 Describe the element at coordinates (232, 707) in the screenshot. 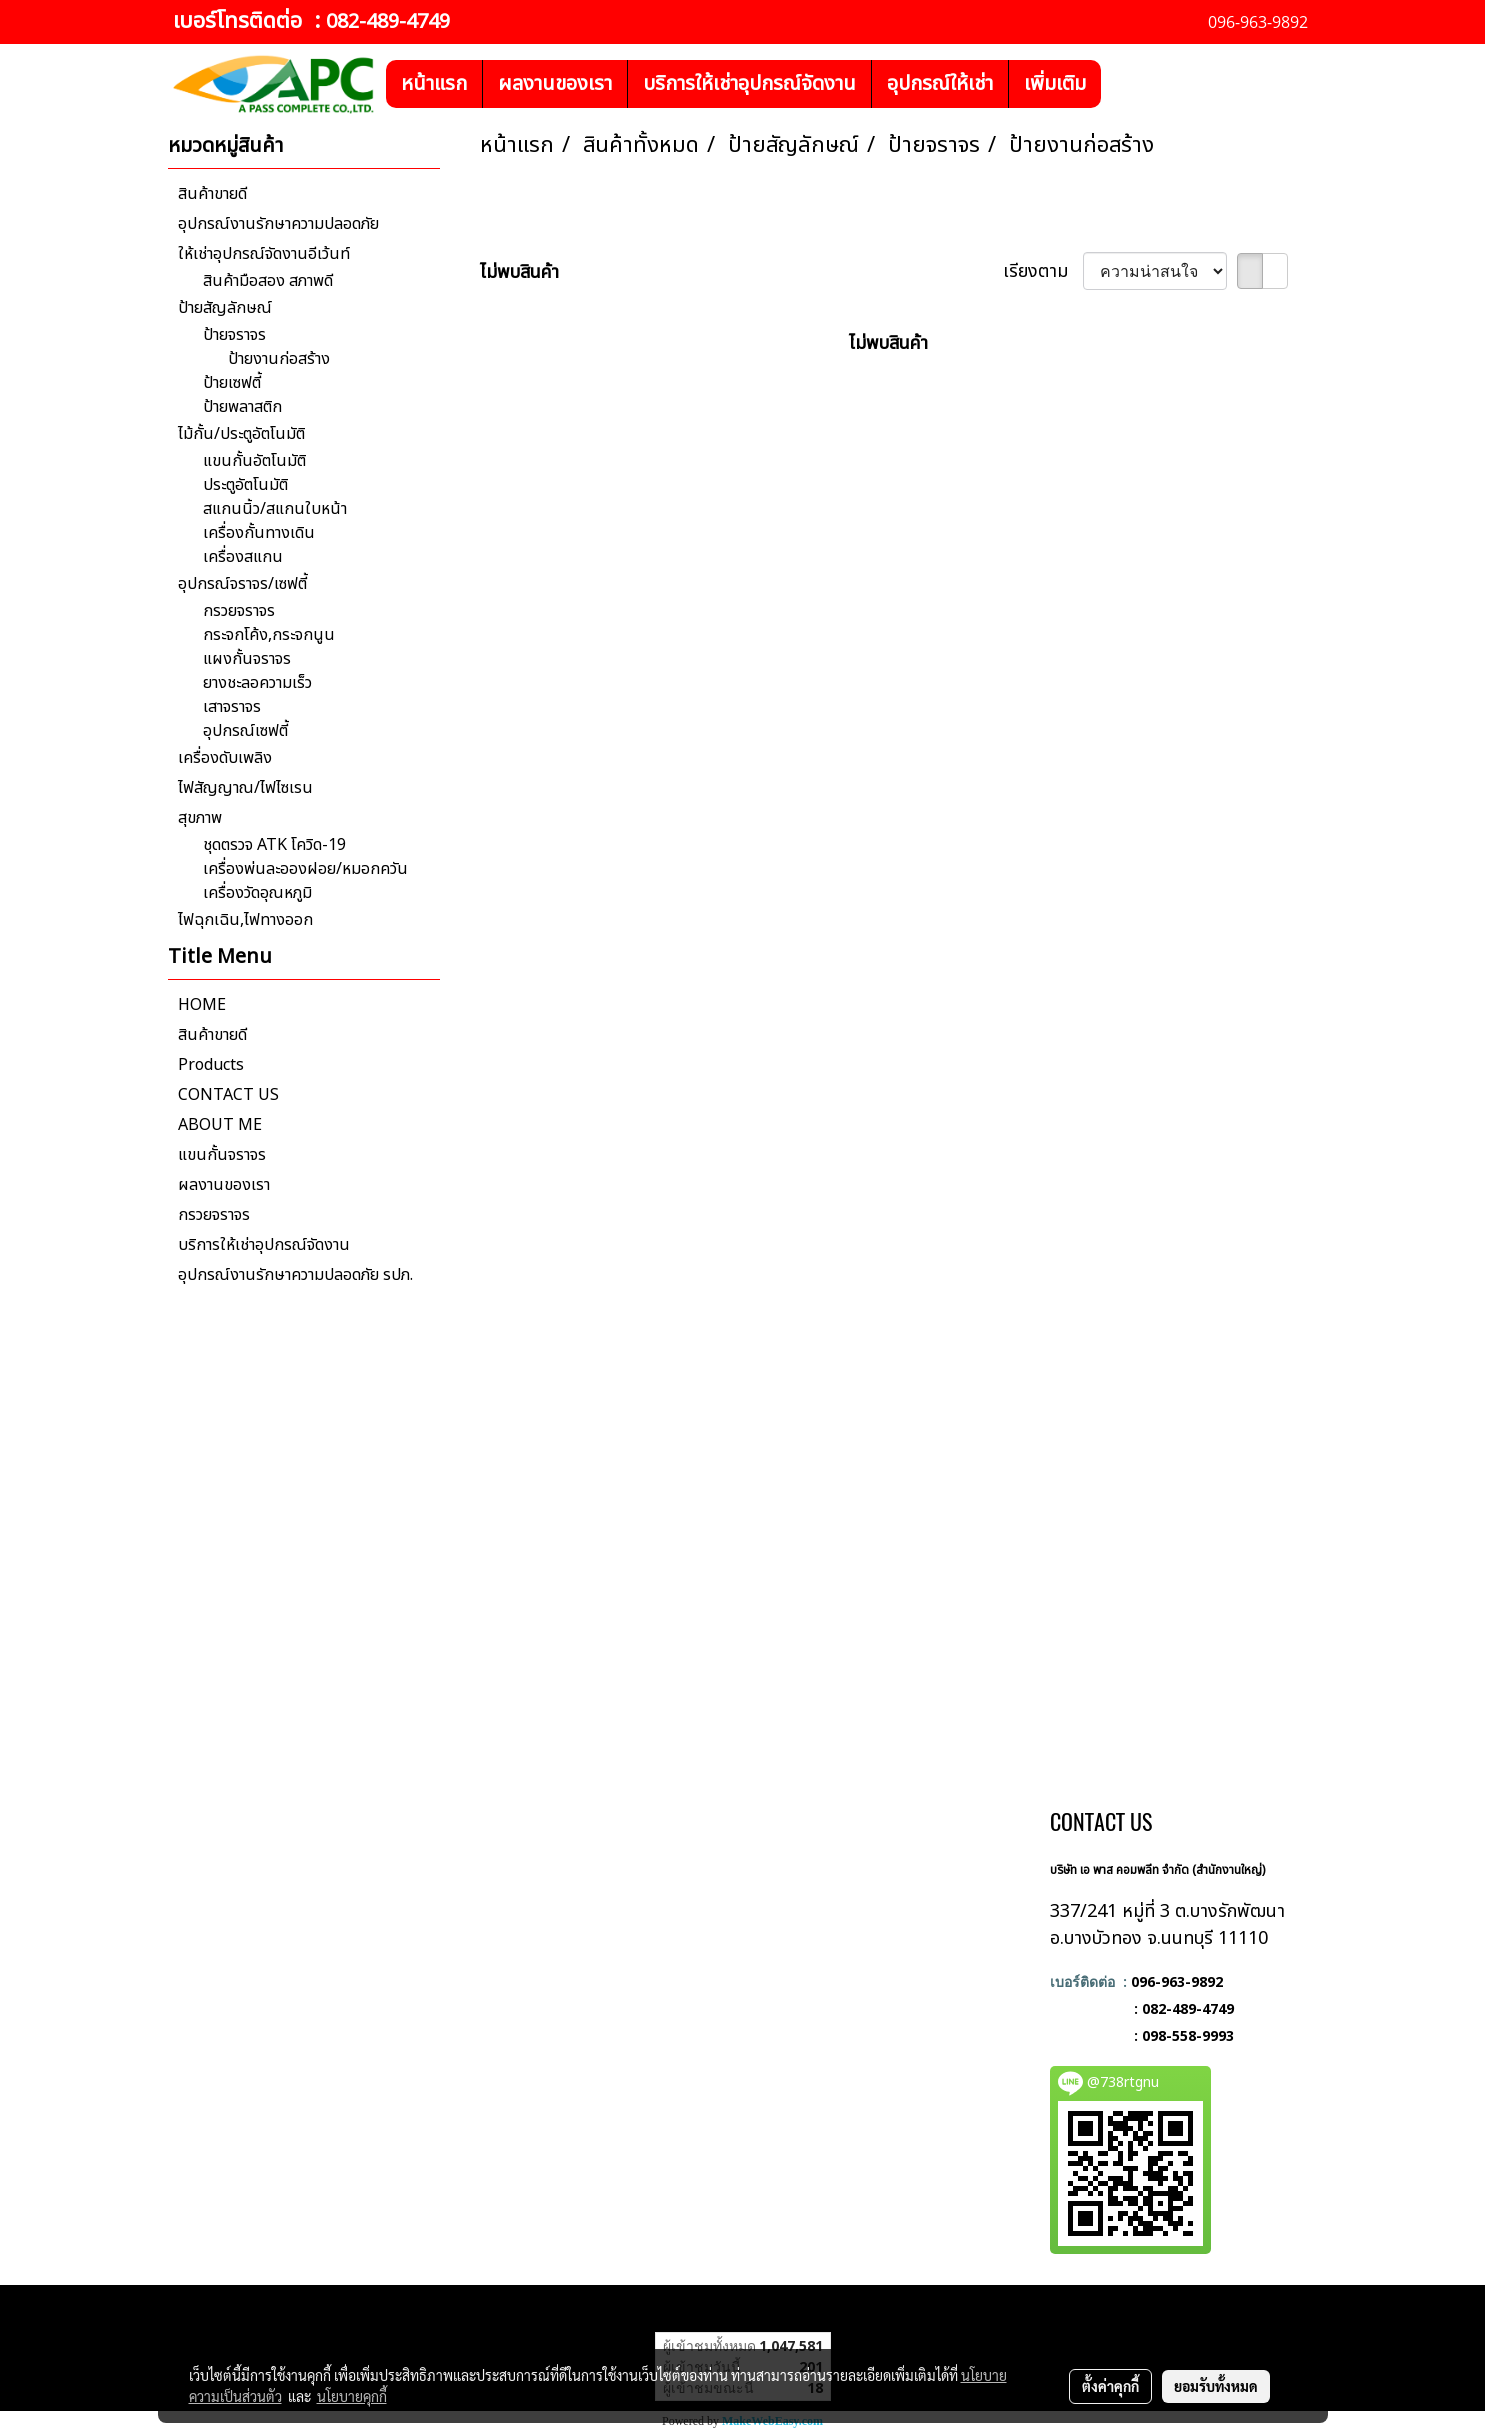

I see `เสาจราจร` at that location.